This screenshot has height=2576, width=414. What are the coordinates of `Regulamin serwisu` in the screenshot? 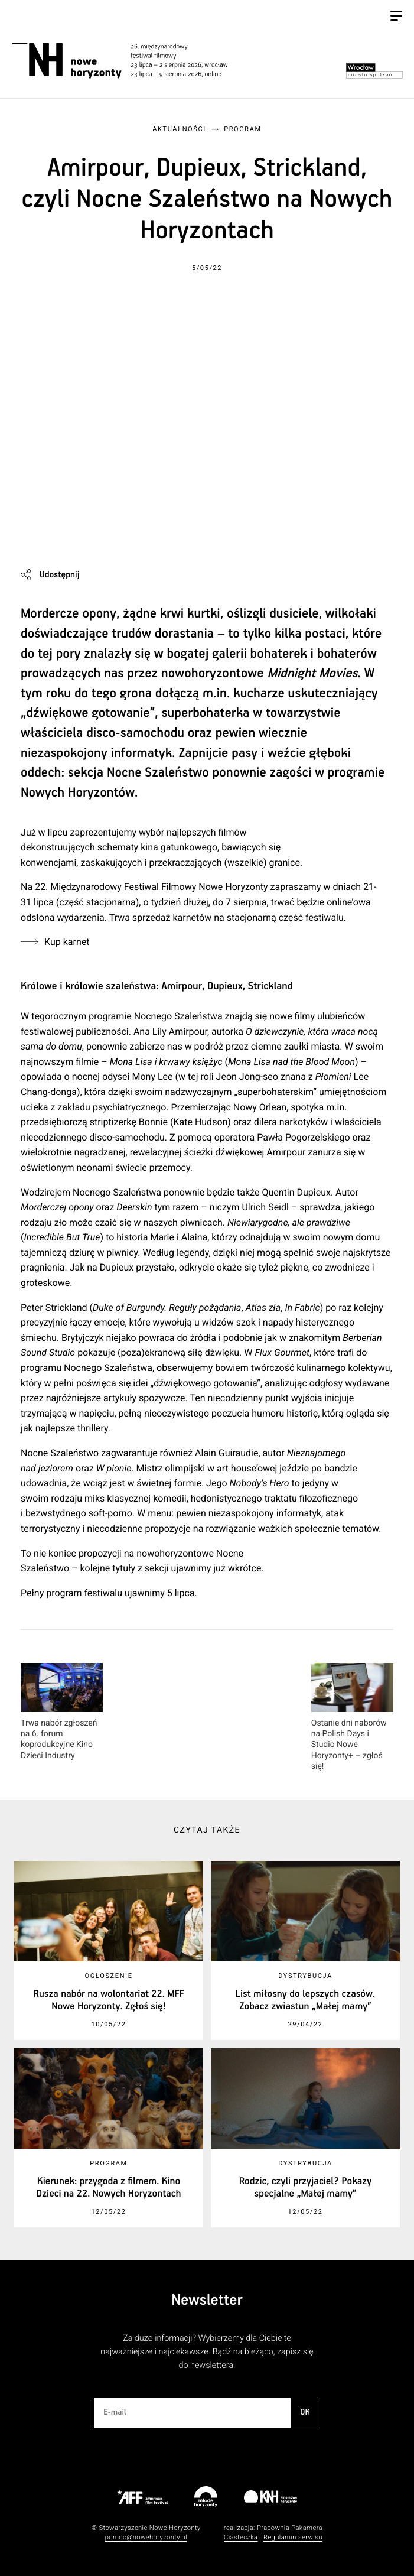 It's located at (292, 2537).